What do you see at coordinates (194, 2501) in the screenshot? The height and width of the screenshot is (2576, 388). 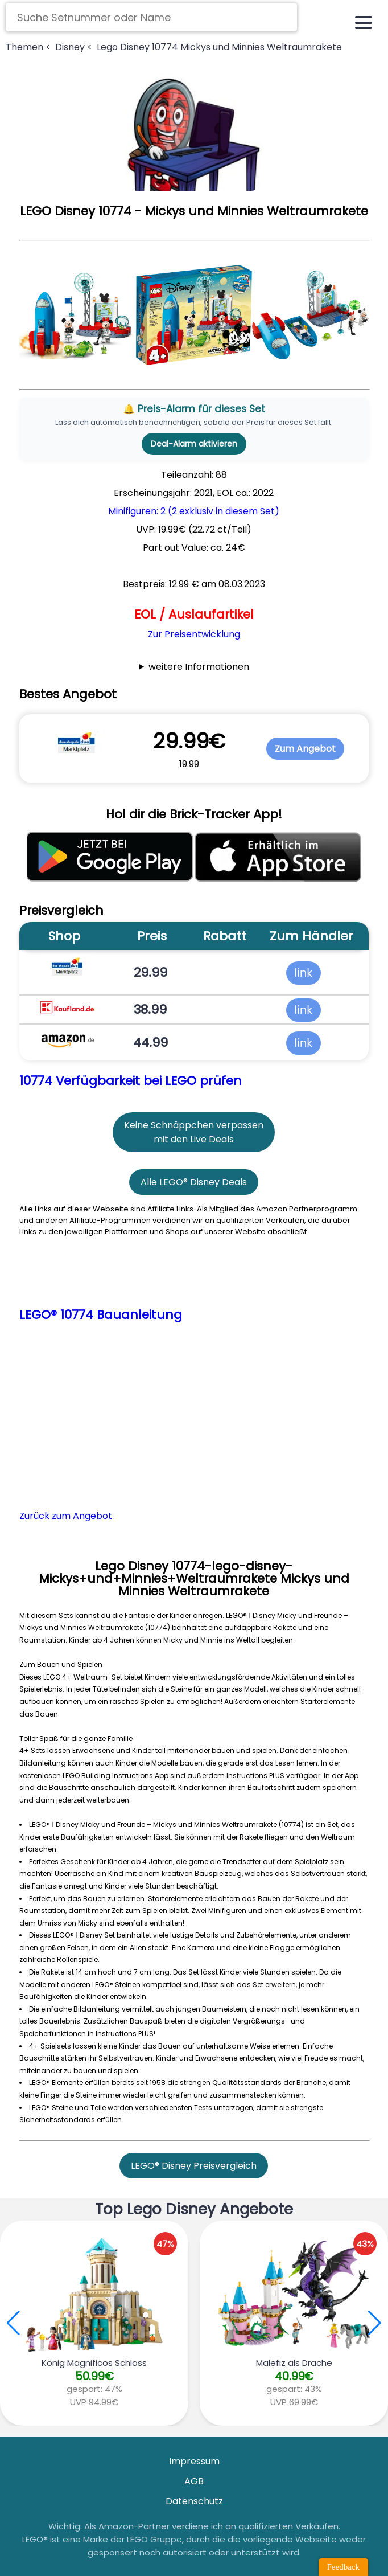 I see `Datenschutz` at bounding box center [194, 2501].